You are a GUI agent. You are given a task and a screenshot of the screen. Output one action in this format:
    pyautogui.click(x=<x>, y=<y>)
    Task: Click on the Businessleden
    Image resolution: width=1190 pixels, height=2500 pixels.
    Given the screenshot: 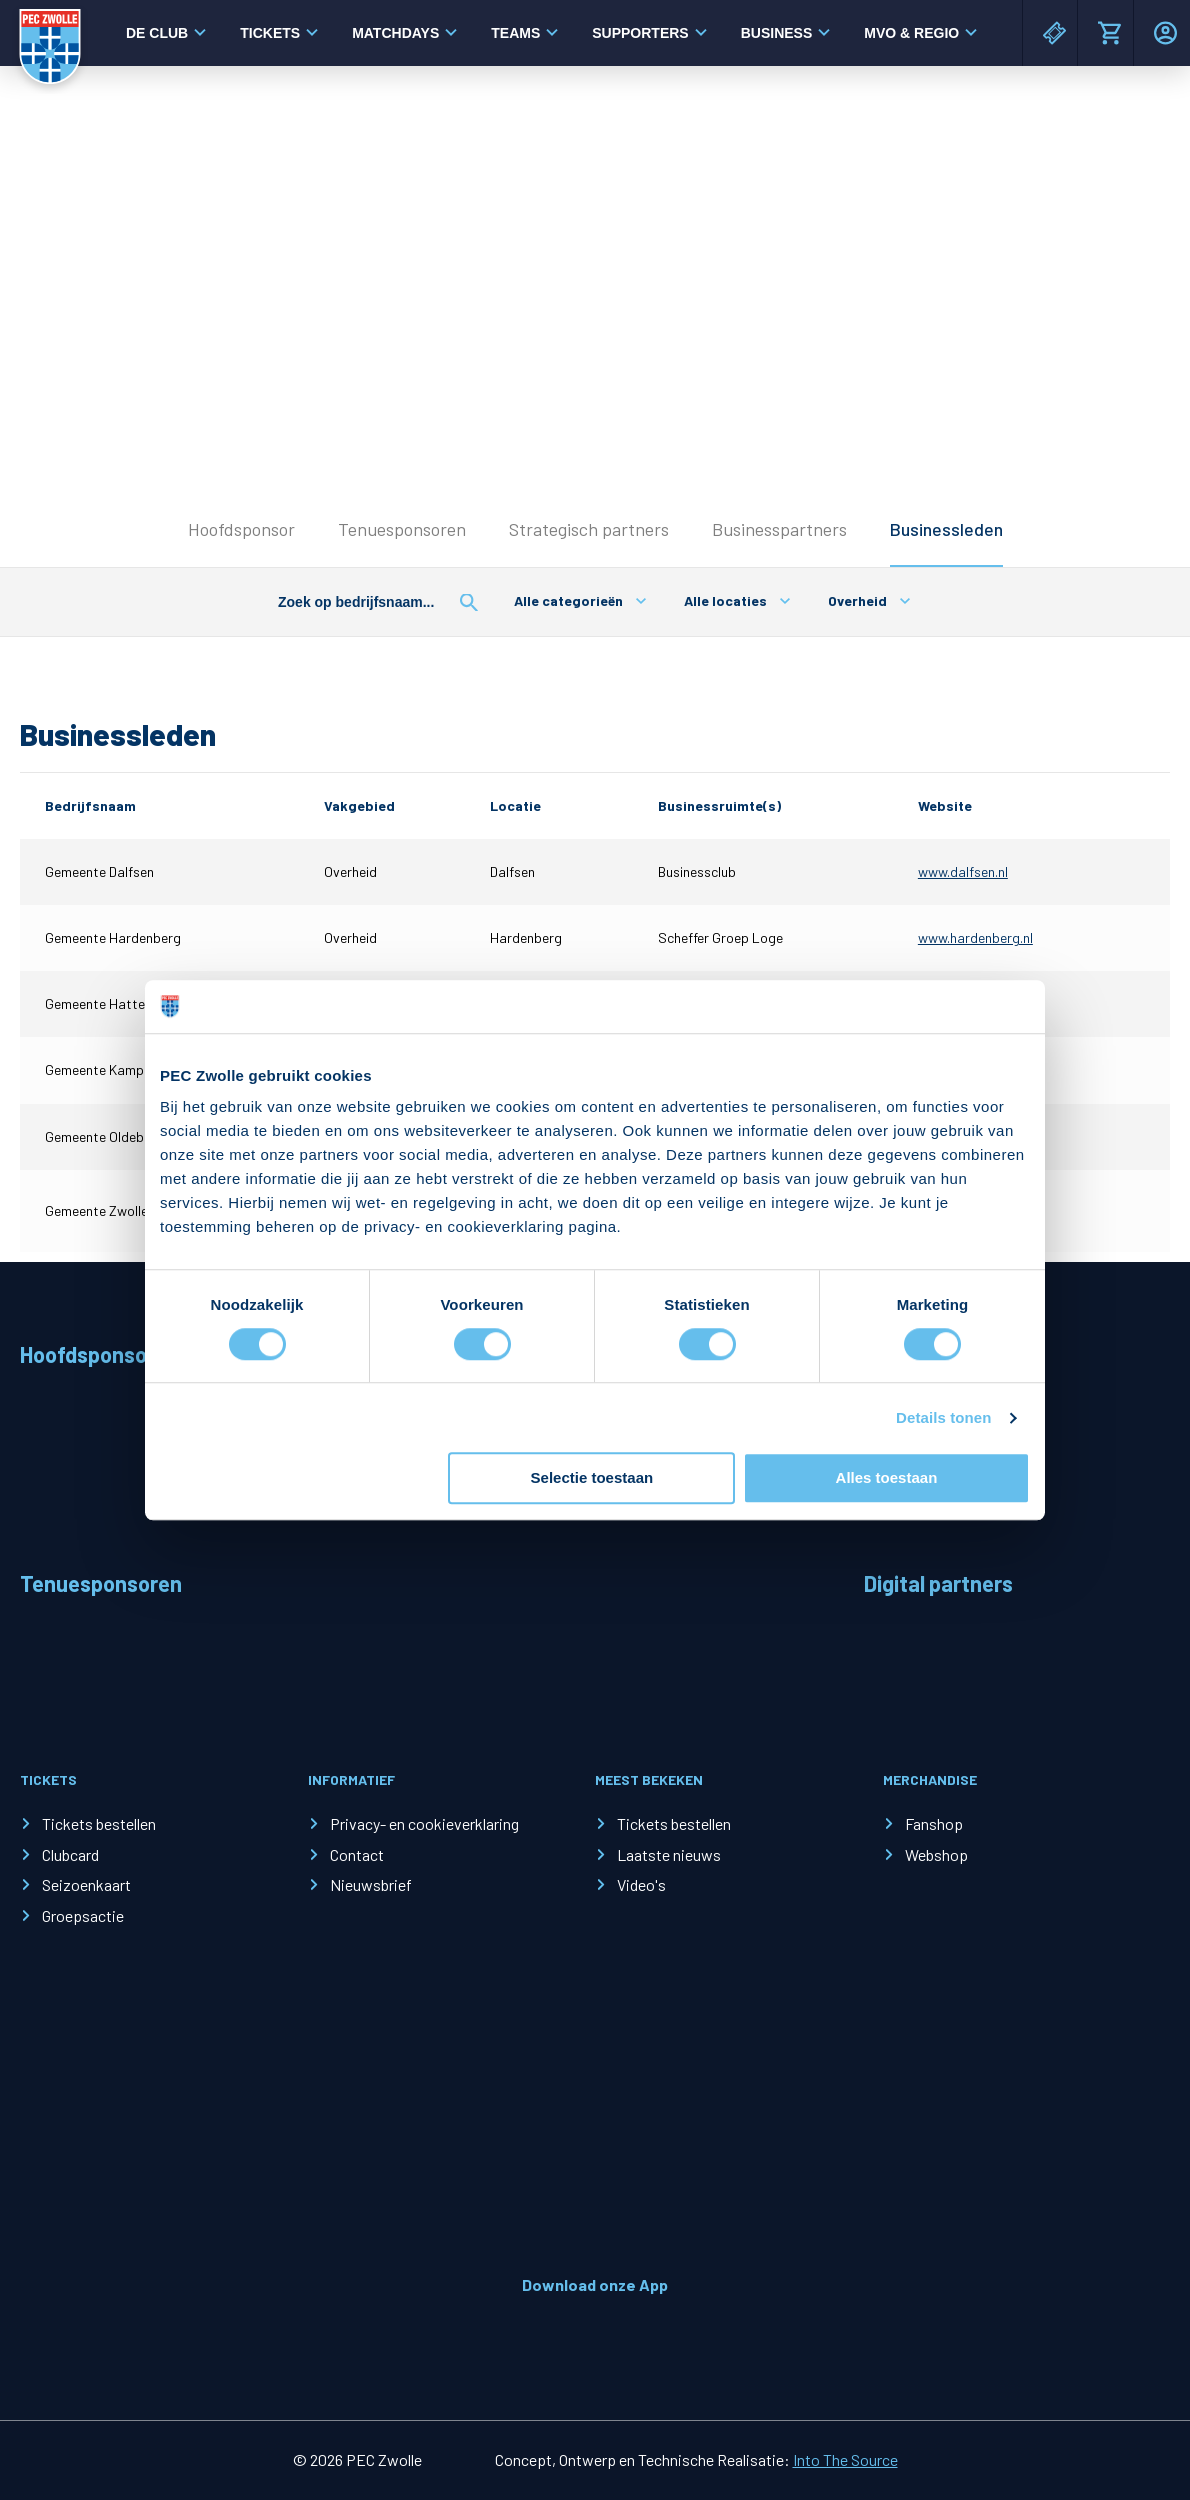 What is the action you would take?
    pyautogui.click(x=946, y=529)
    